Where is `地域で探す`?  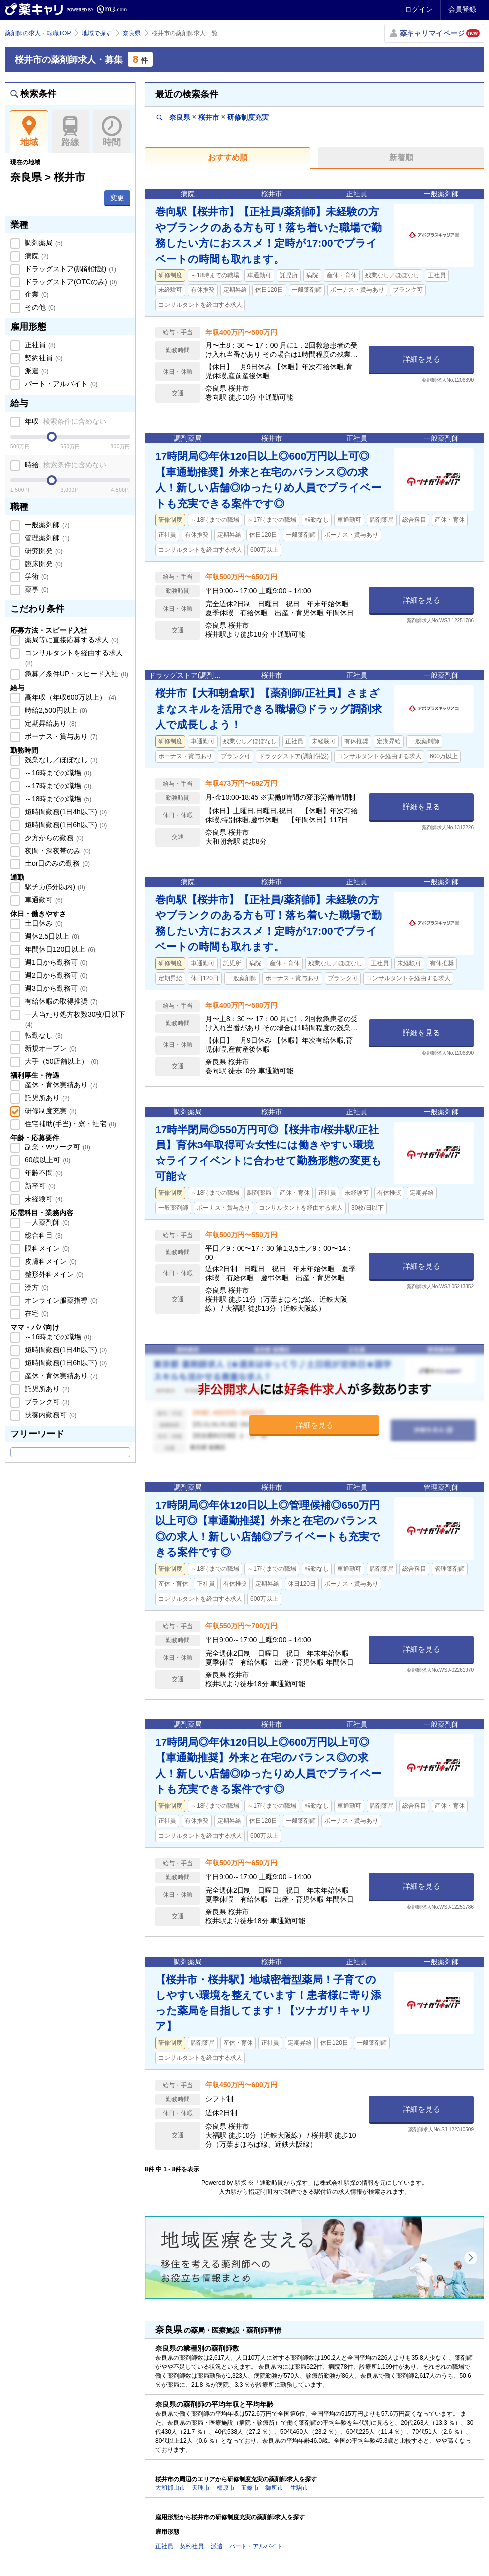 地域で探す is located at coordinates (97, 33).